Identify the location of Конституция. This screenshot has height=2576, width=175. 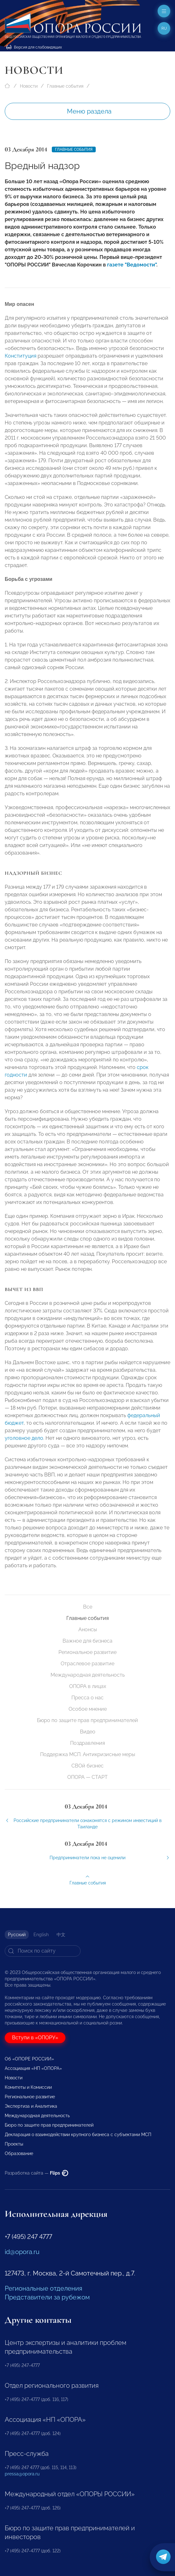
(20, 360).